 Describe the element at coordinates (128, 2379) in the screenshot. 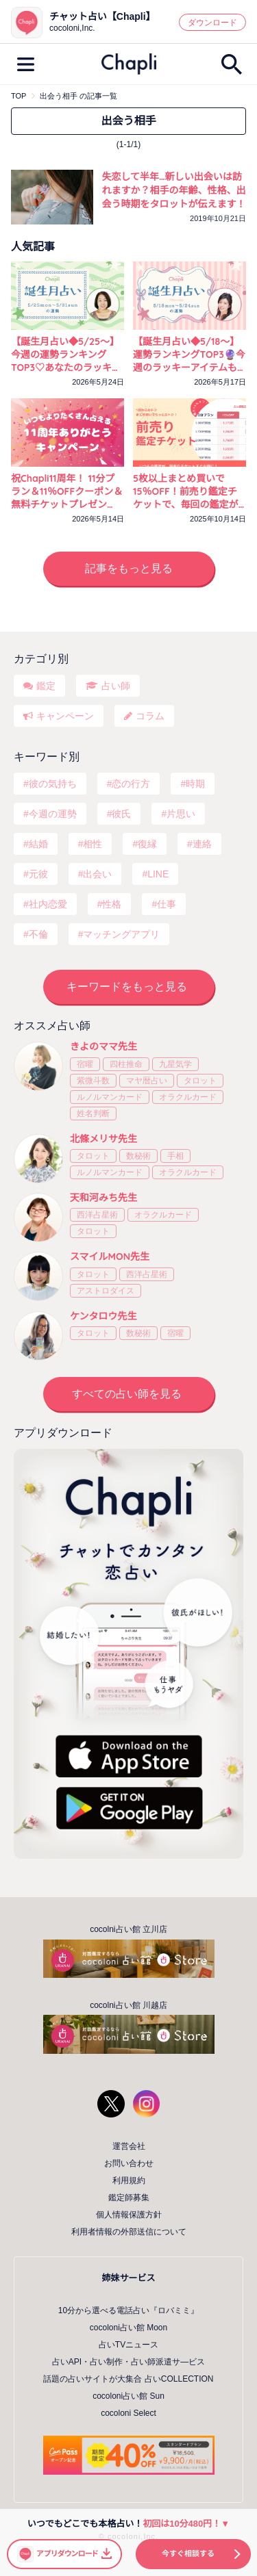

I see `話題の占いサイトが大集合 占いCOLLECTION` at that location.